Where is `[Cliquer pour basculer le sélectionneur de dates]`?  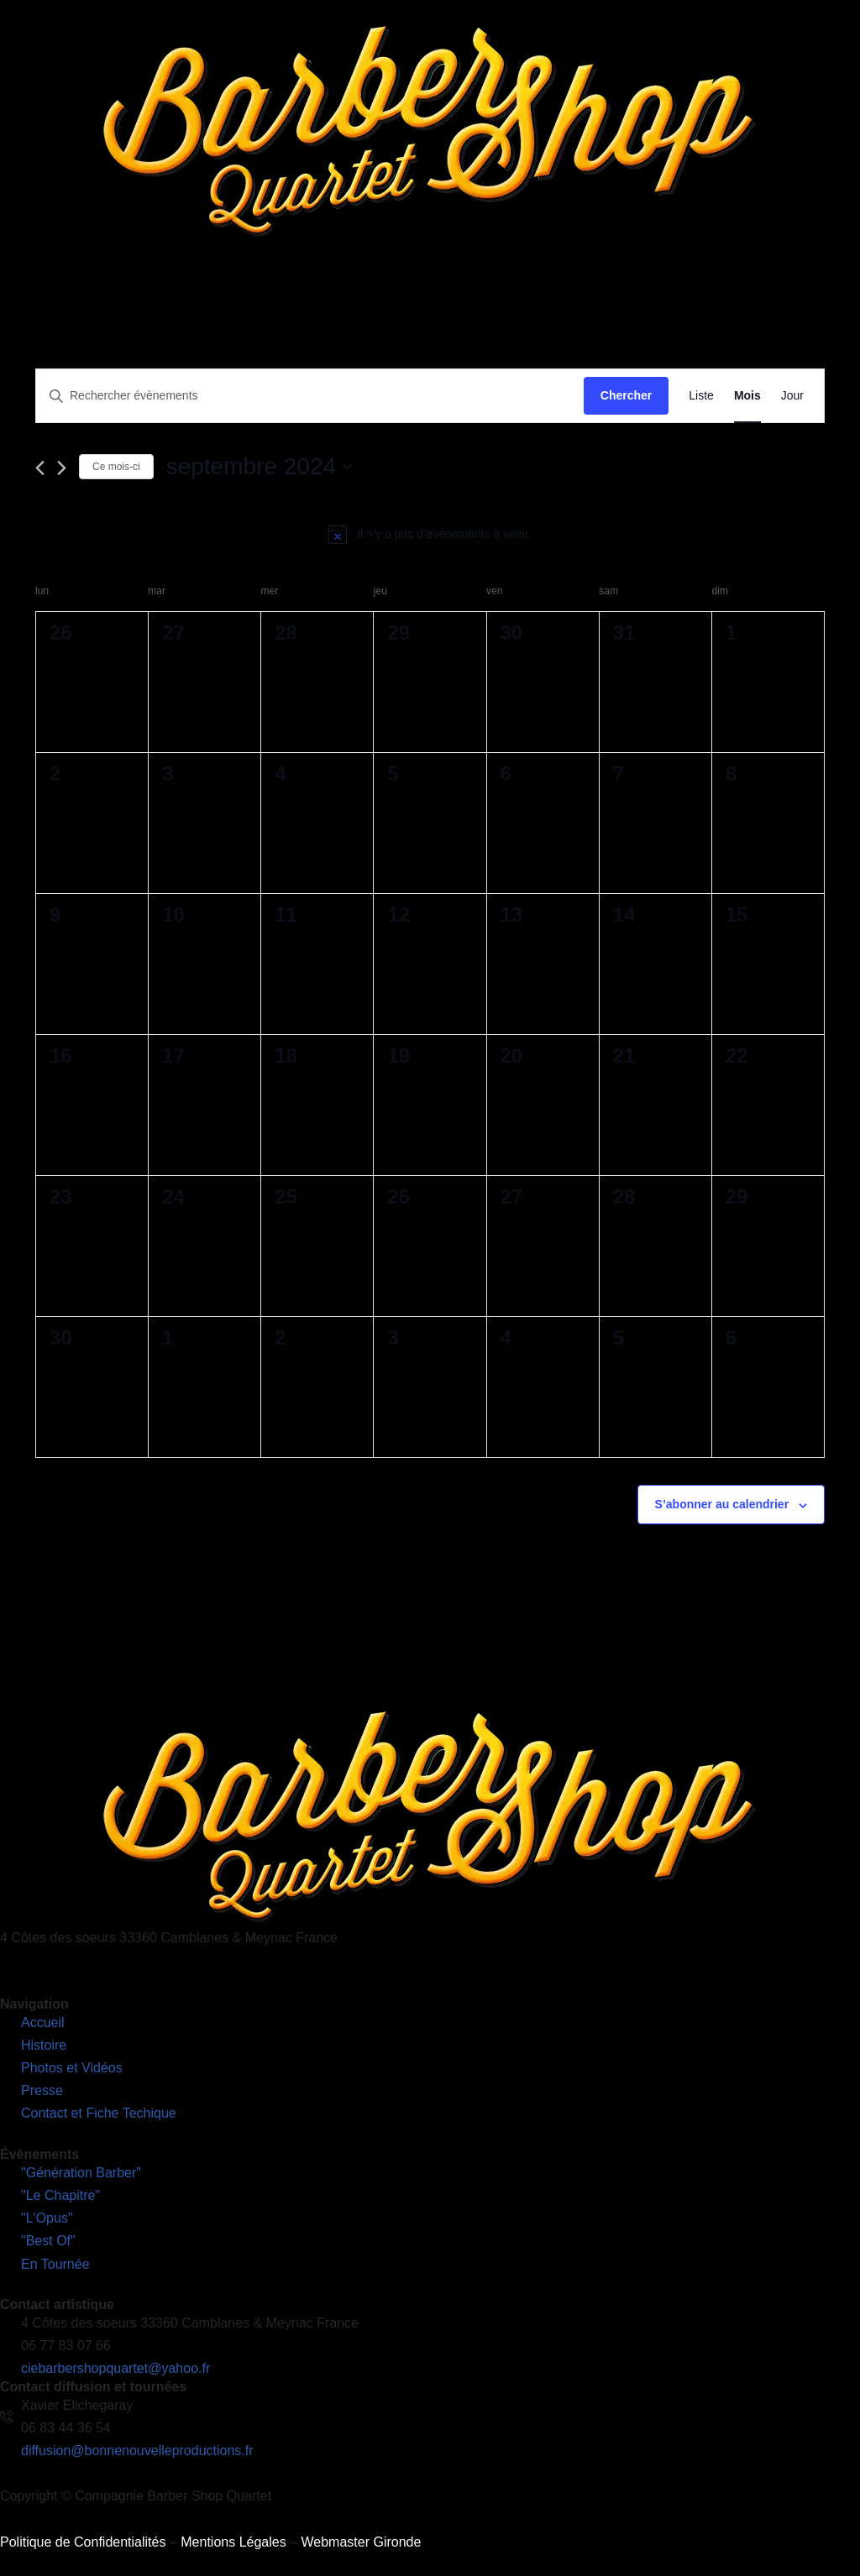 [Cliquer pour basculer le sélectionneur de dates] is located at coordinates (259, 466).